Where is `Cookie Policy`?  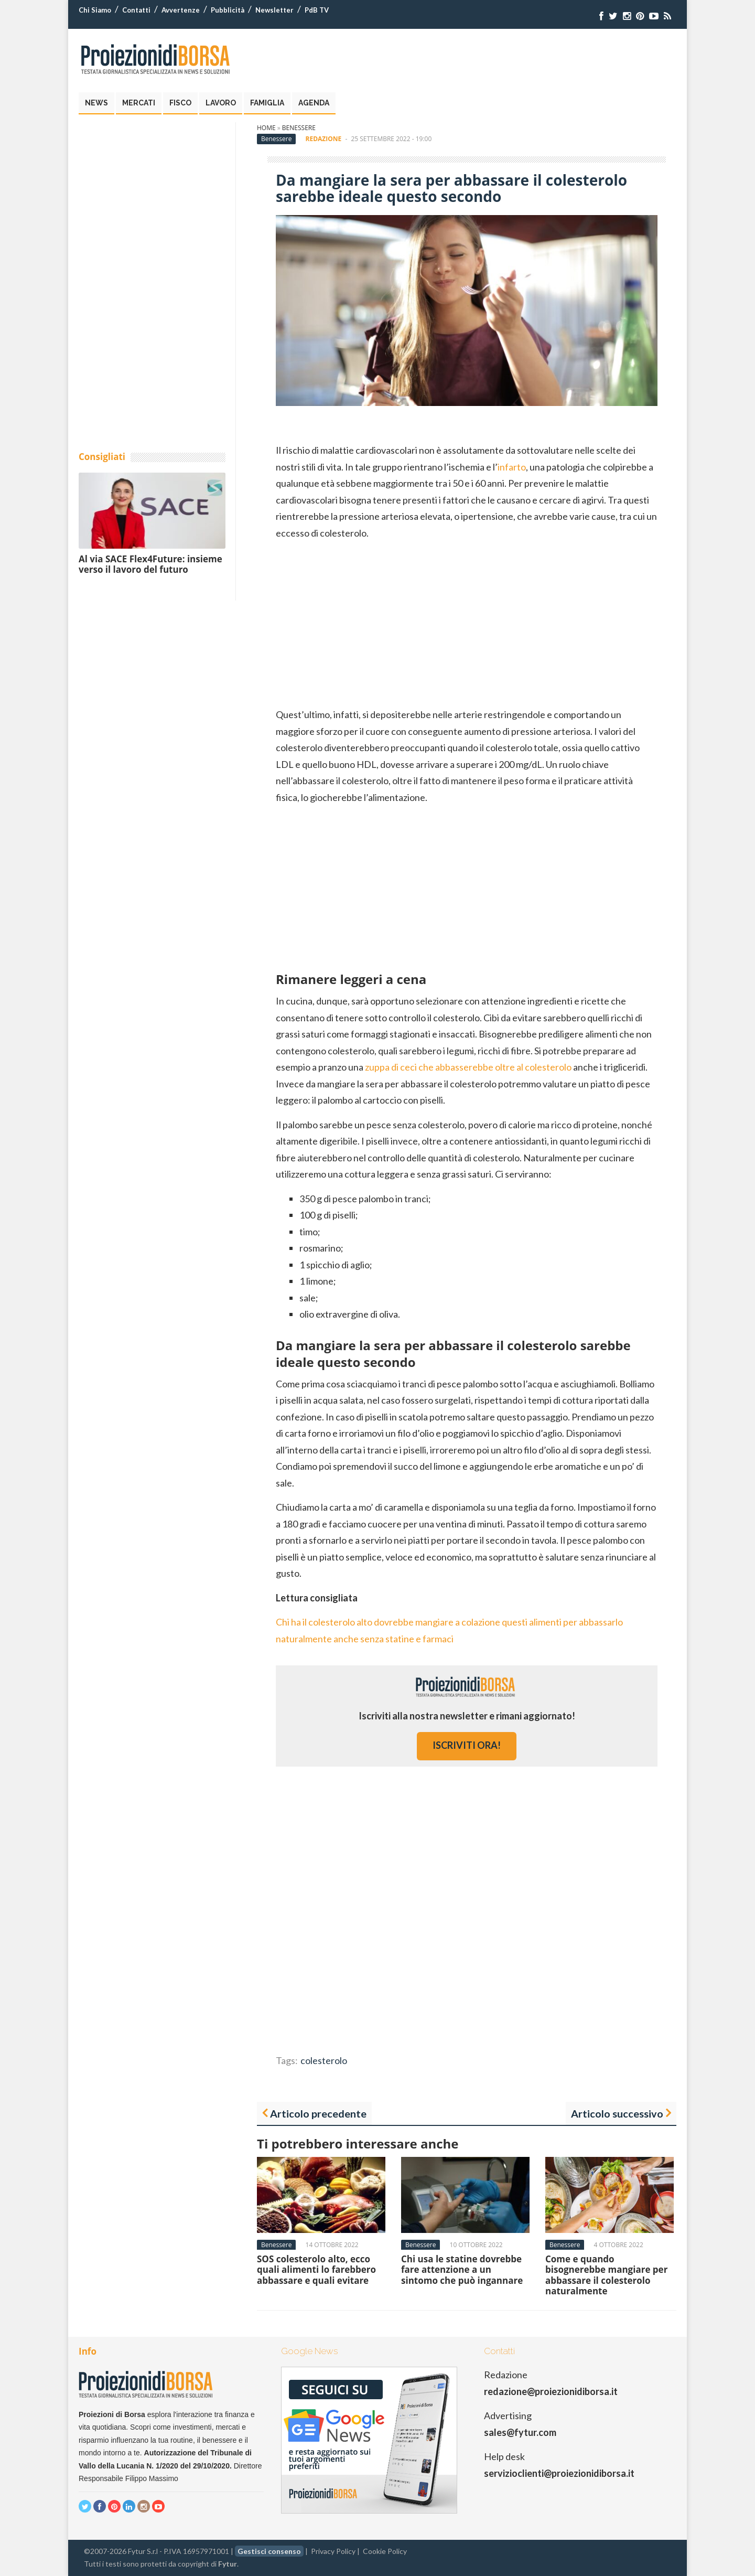
Cookie Policy is located at coordinates (385, 2551).